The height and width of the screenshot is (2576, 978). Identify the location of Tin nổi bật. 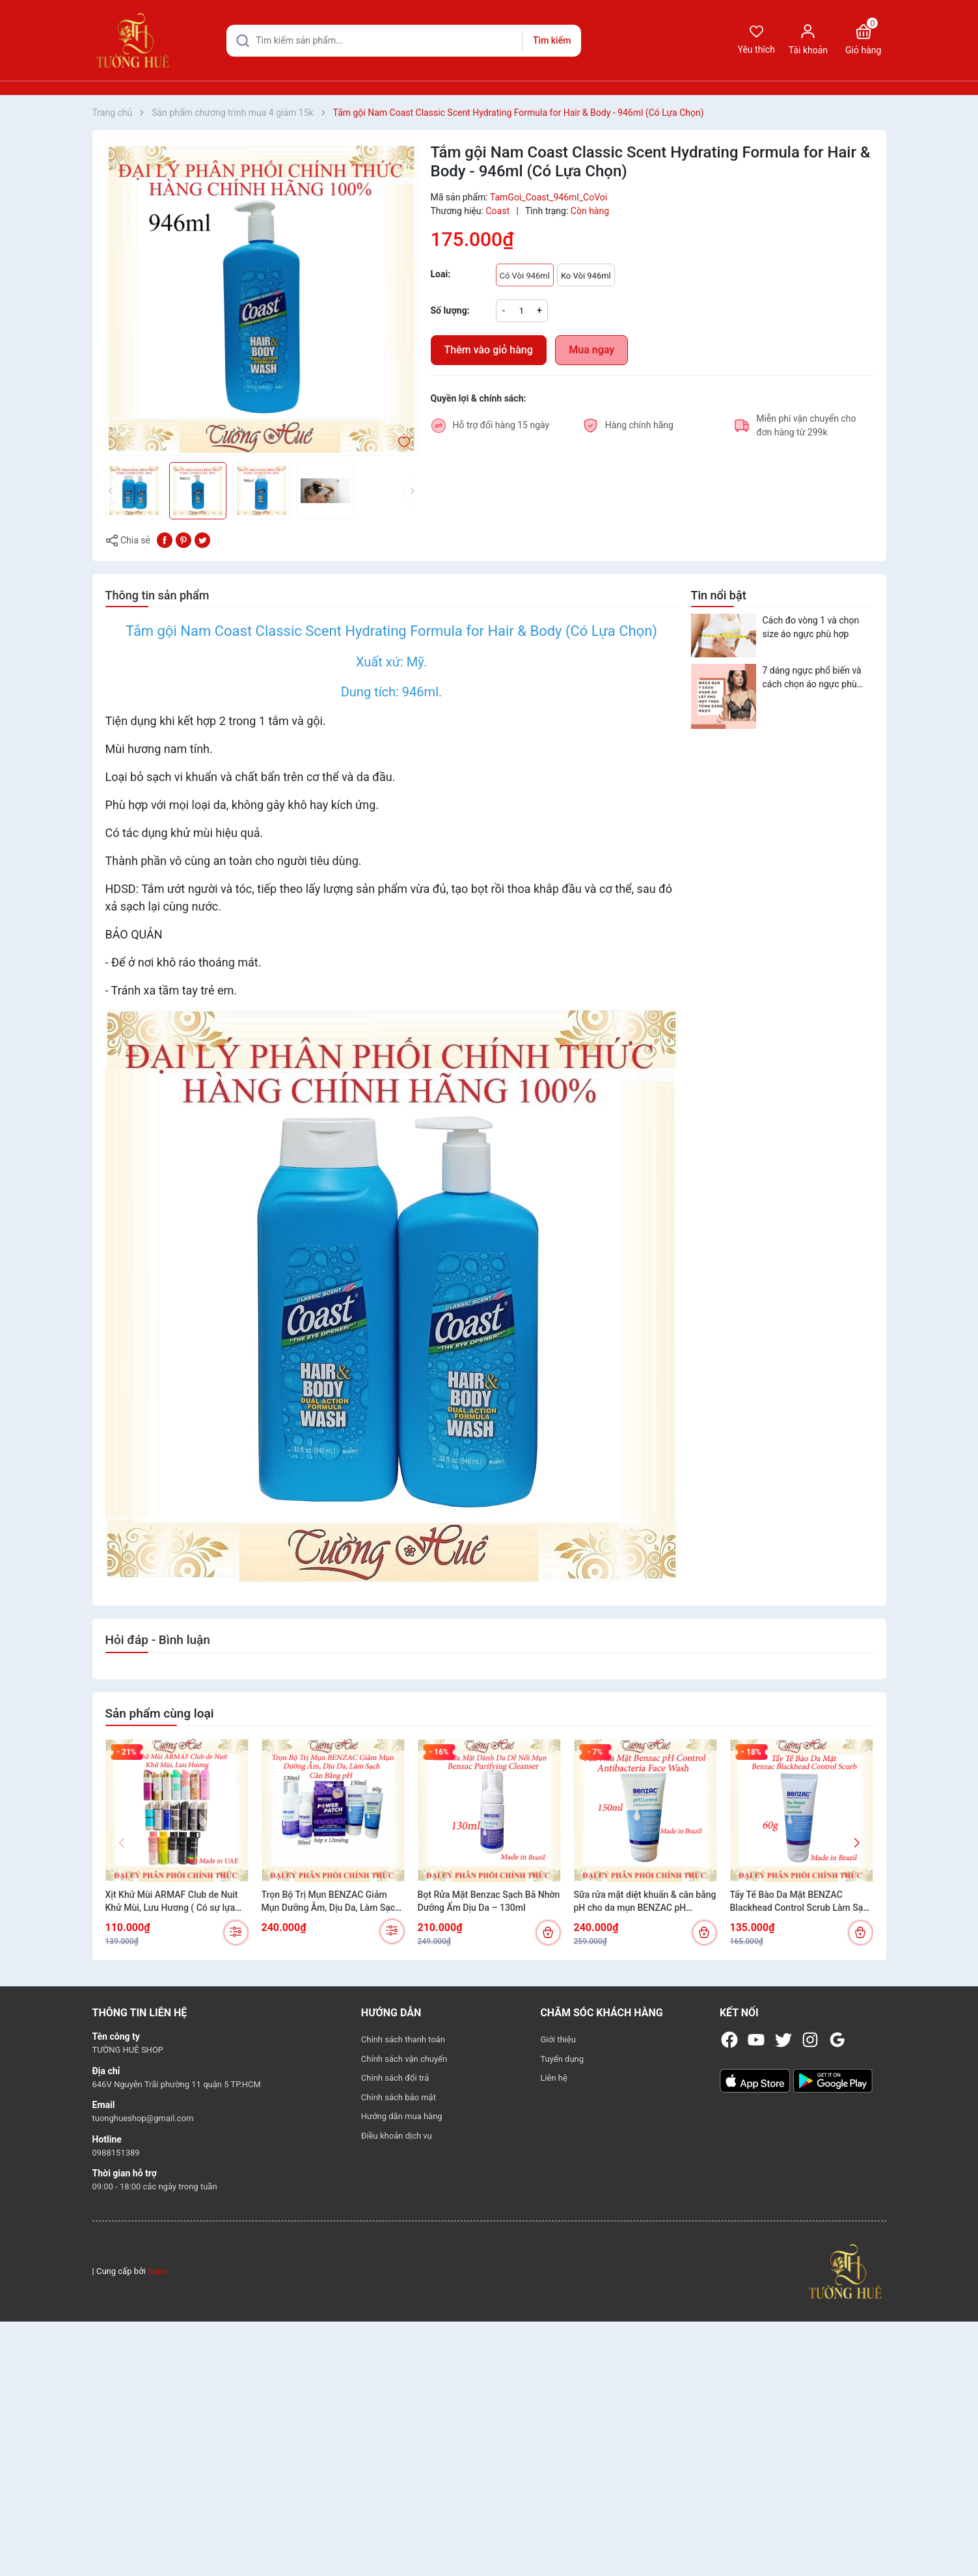
(718, 595).